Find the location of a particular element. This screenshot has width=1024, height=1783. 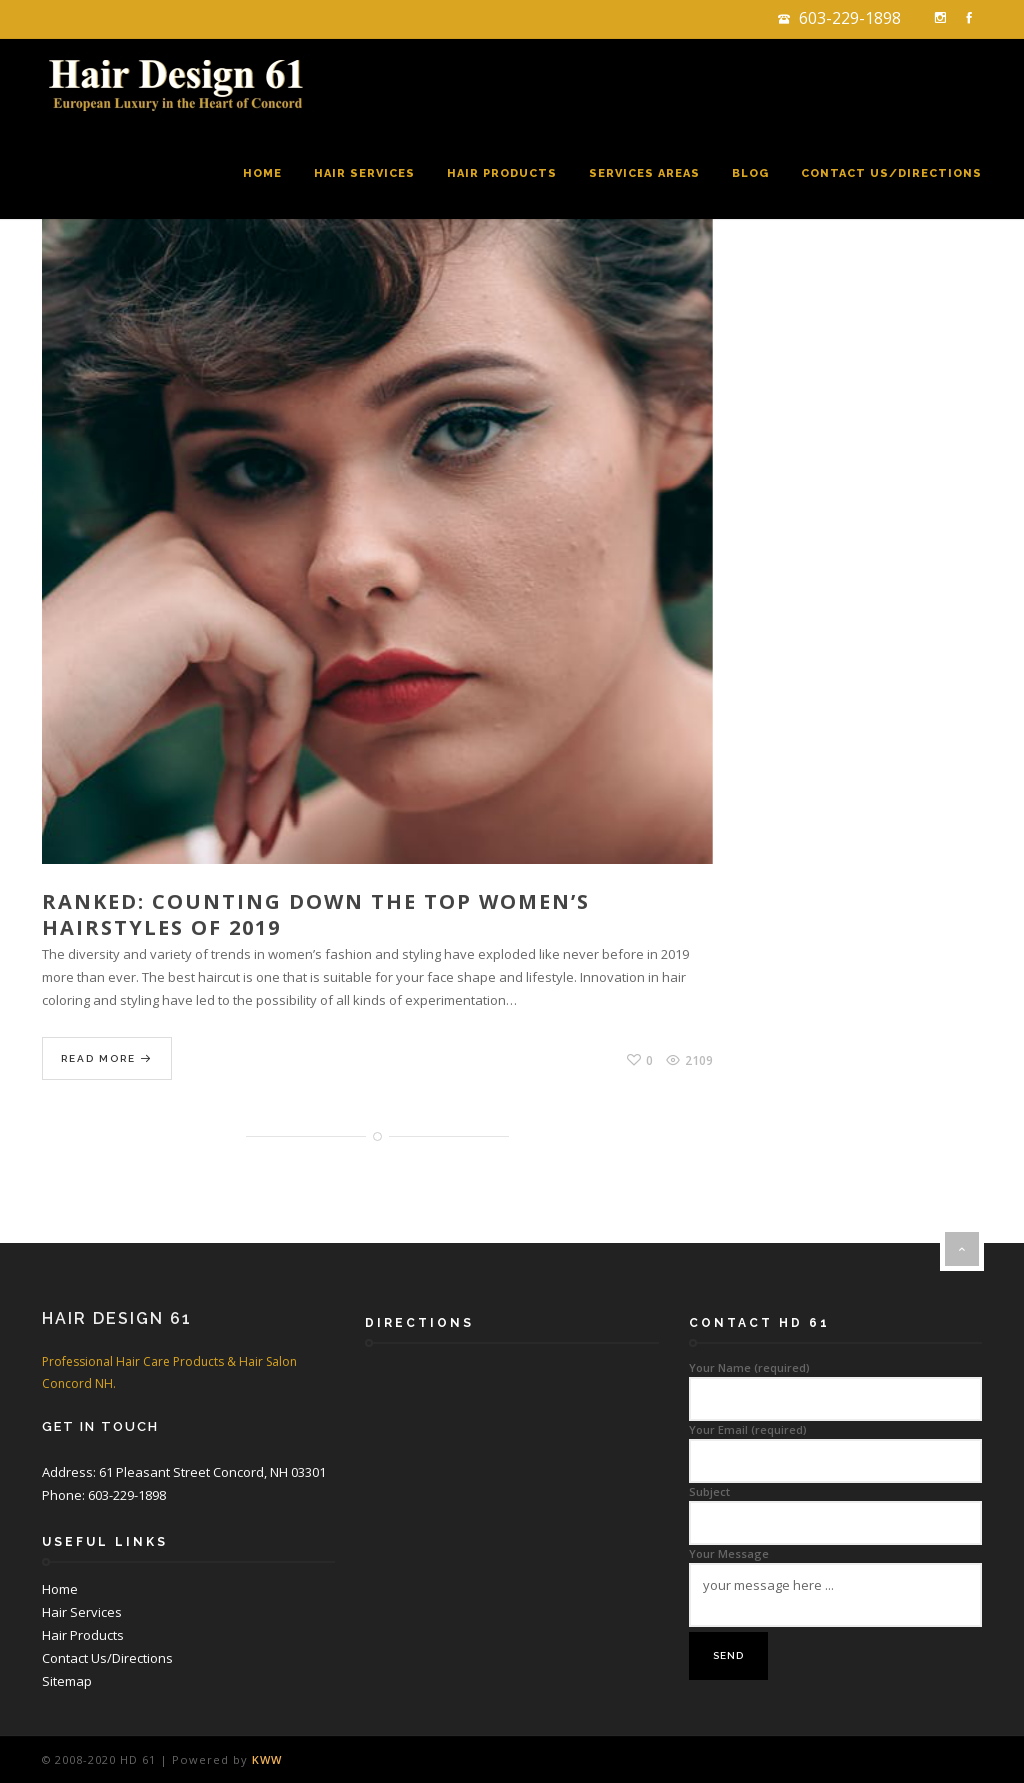

Your Name (required) is located at coordinates (835, 1383).